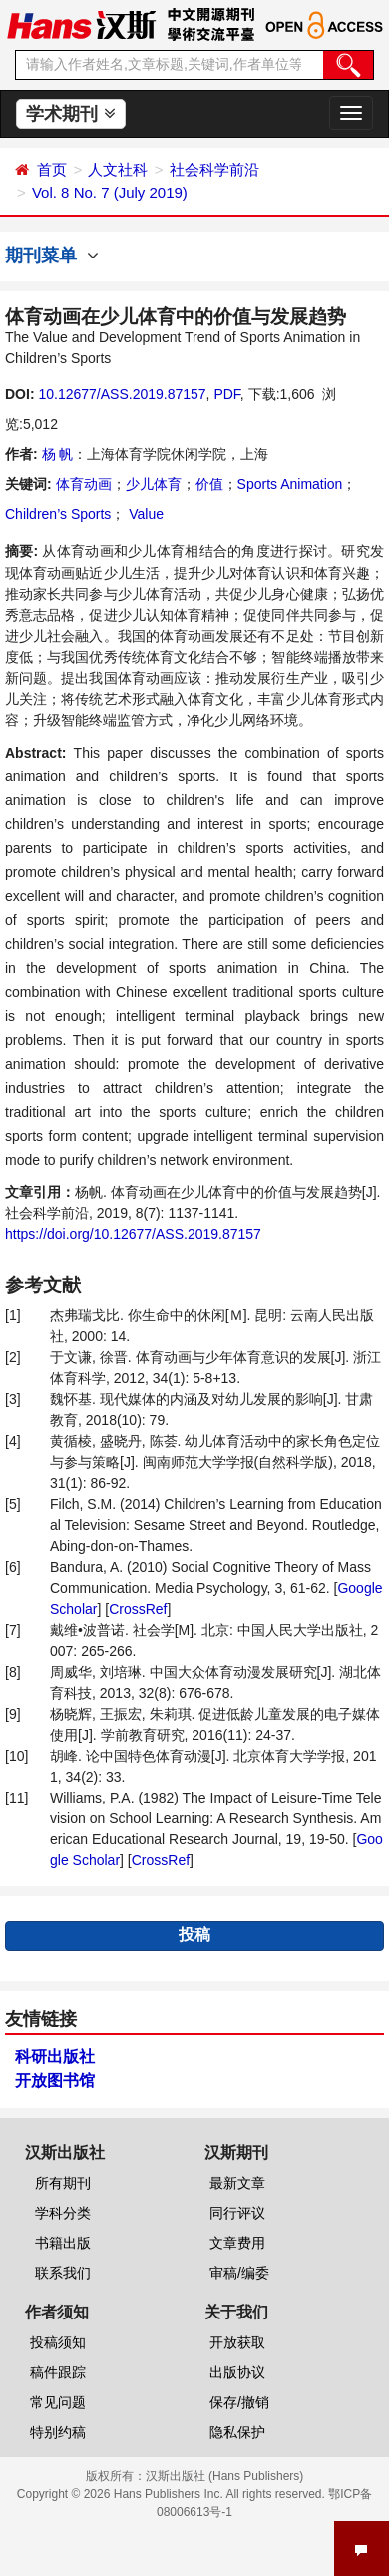 Image resolution: width=389 pixels, height=2576 pixels. Describe the element at coordinates (84, 484) in the screenshot. I see `体育动画` at that location.